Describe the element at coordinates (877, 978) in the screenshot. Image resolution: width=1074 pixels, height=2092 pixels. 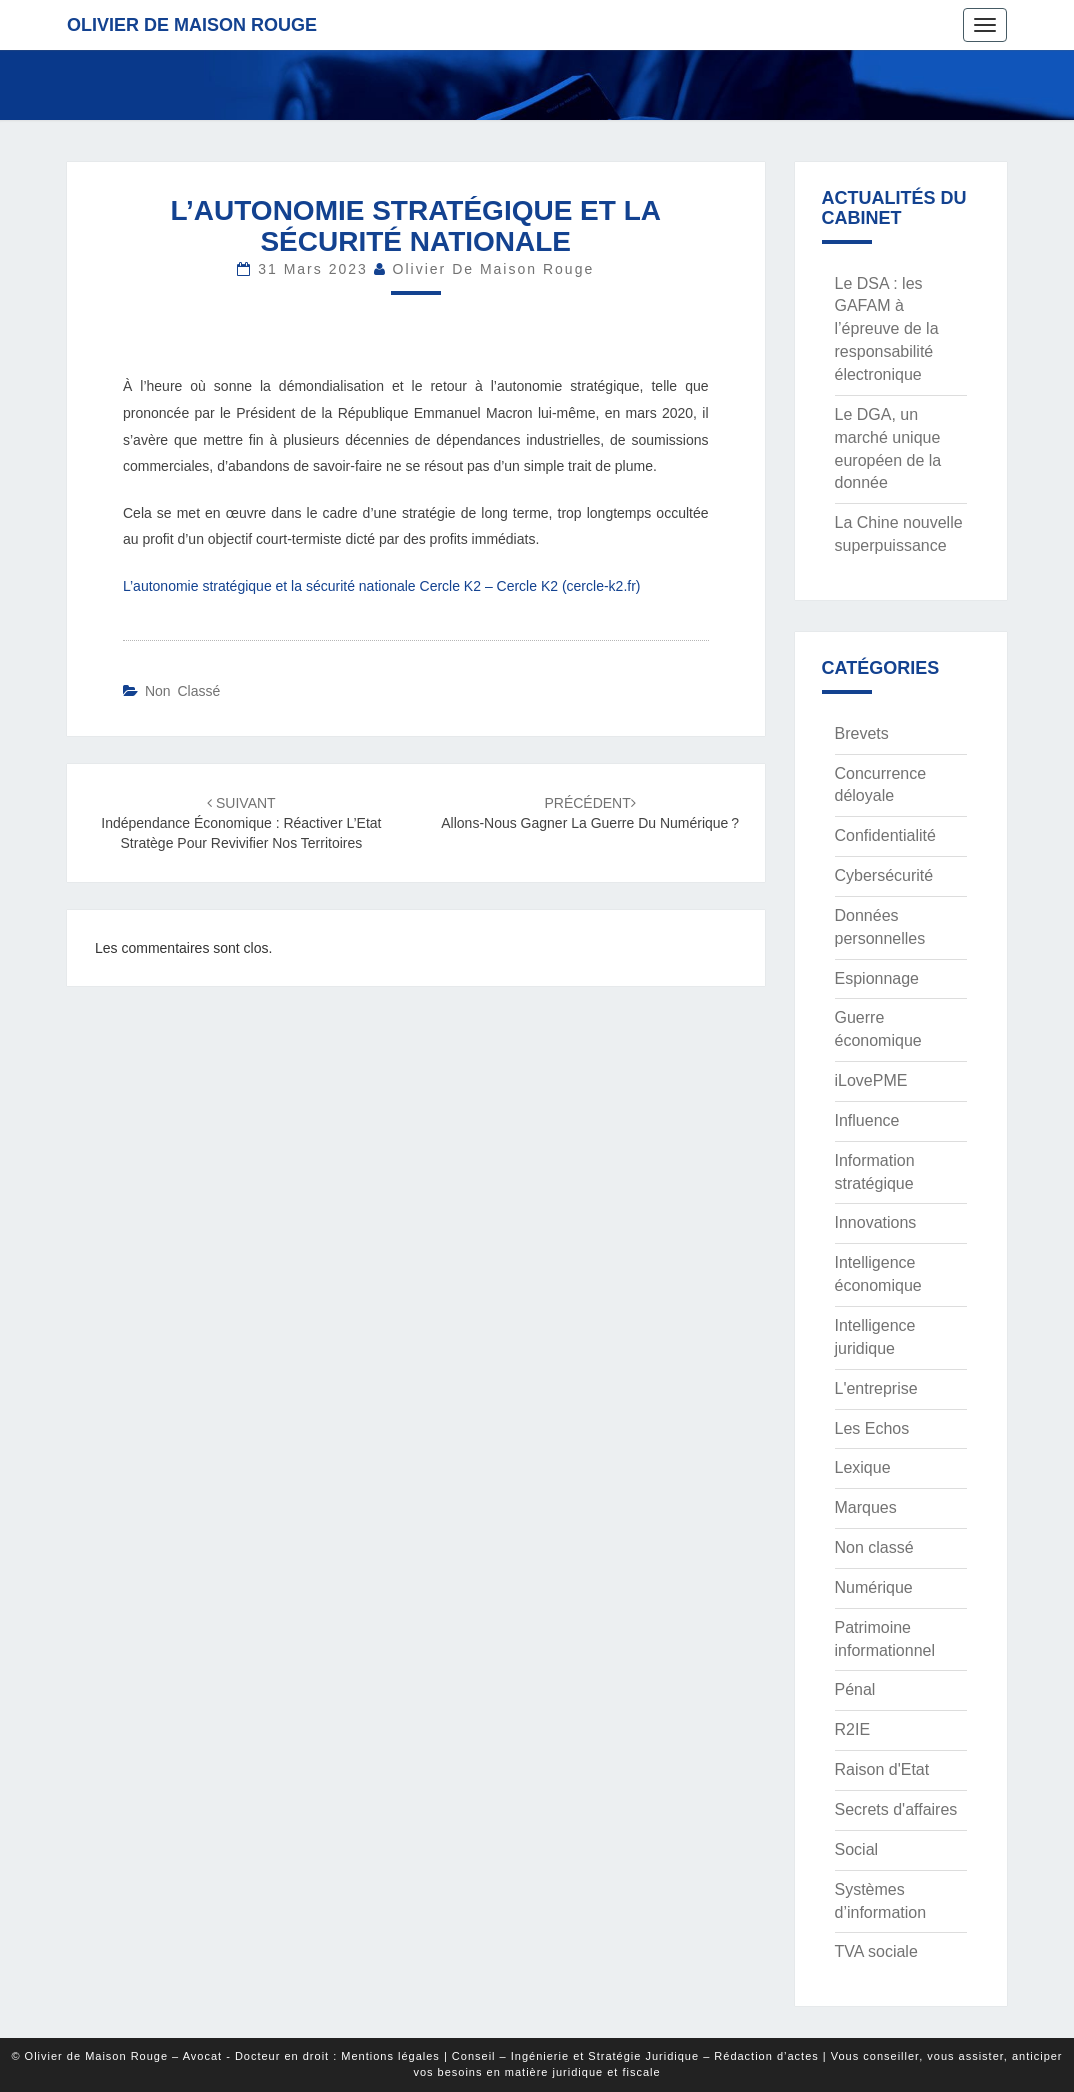
I see `Espionnage` at that location.